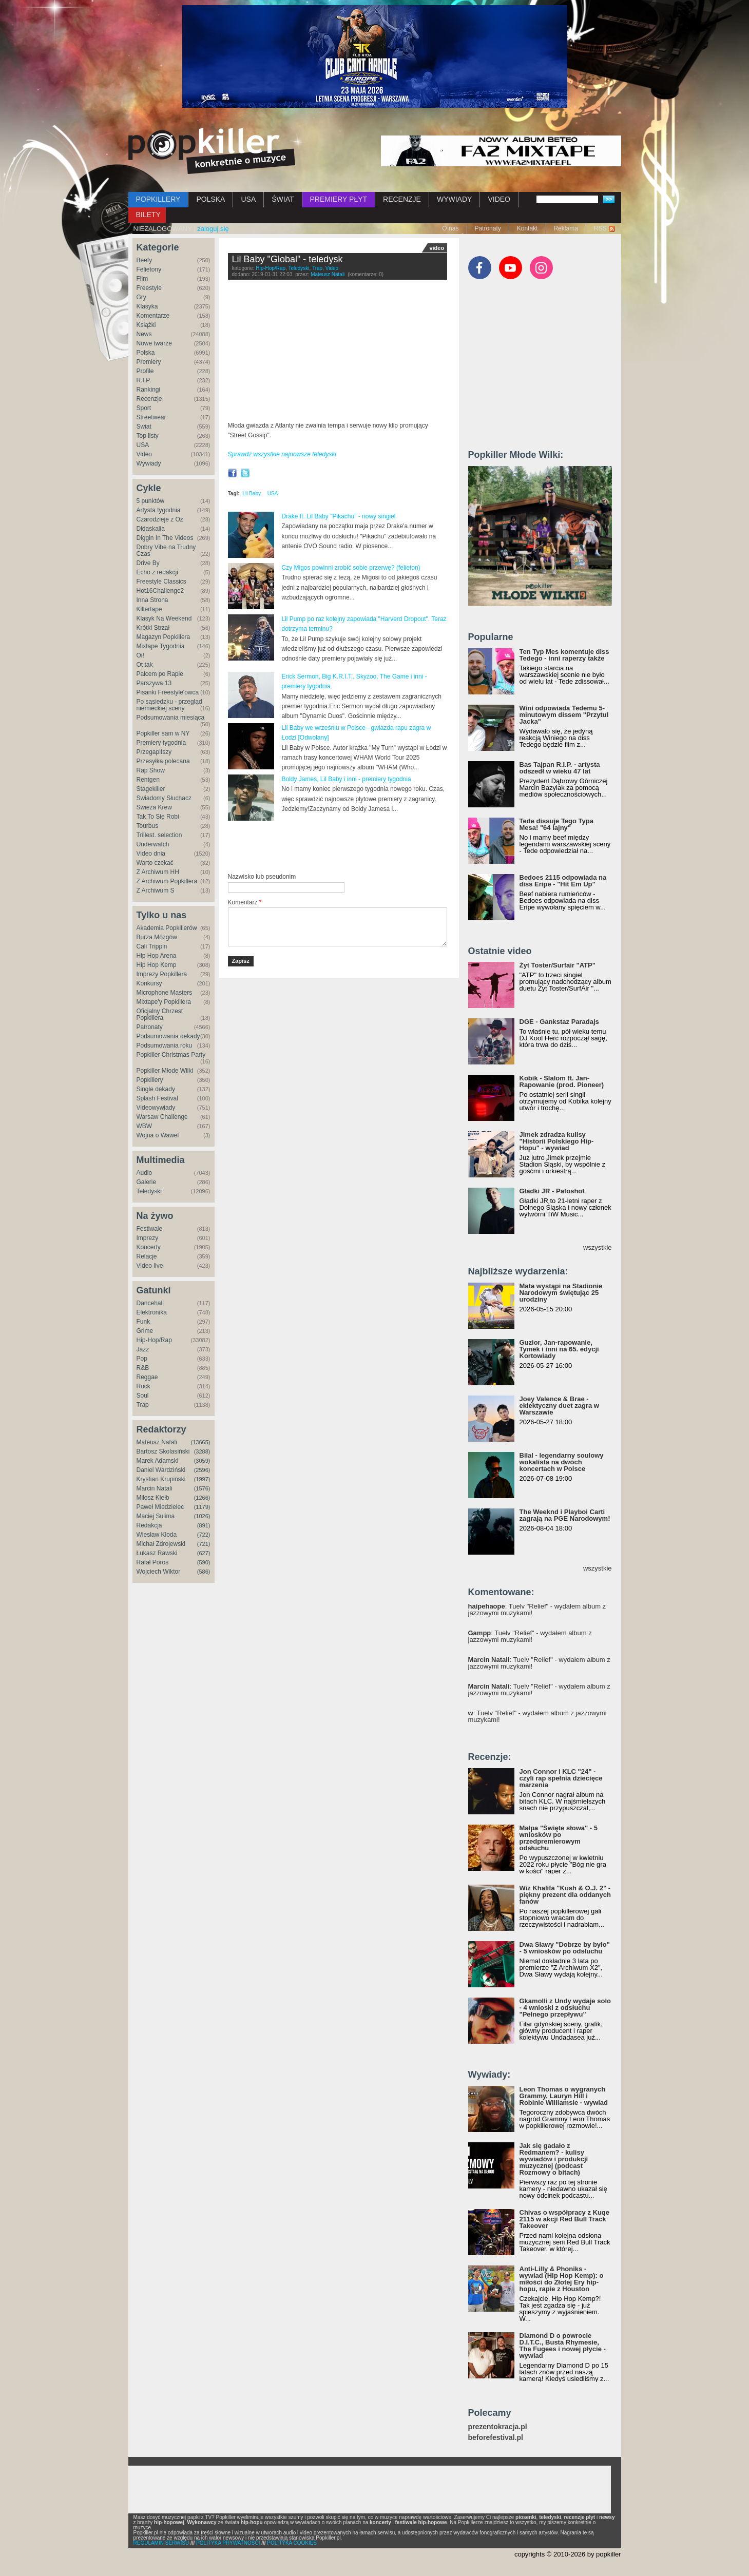  What do you see at coordinates (157, 1098) in the screenshot?
I see `Splash Festival` at bounding box center [157, 1098].